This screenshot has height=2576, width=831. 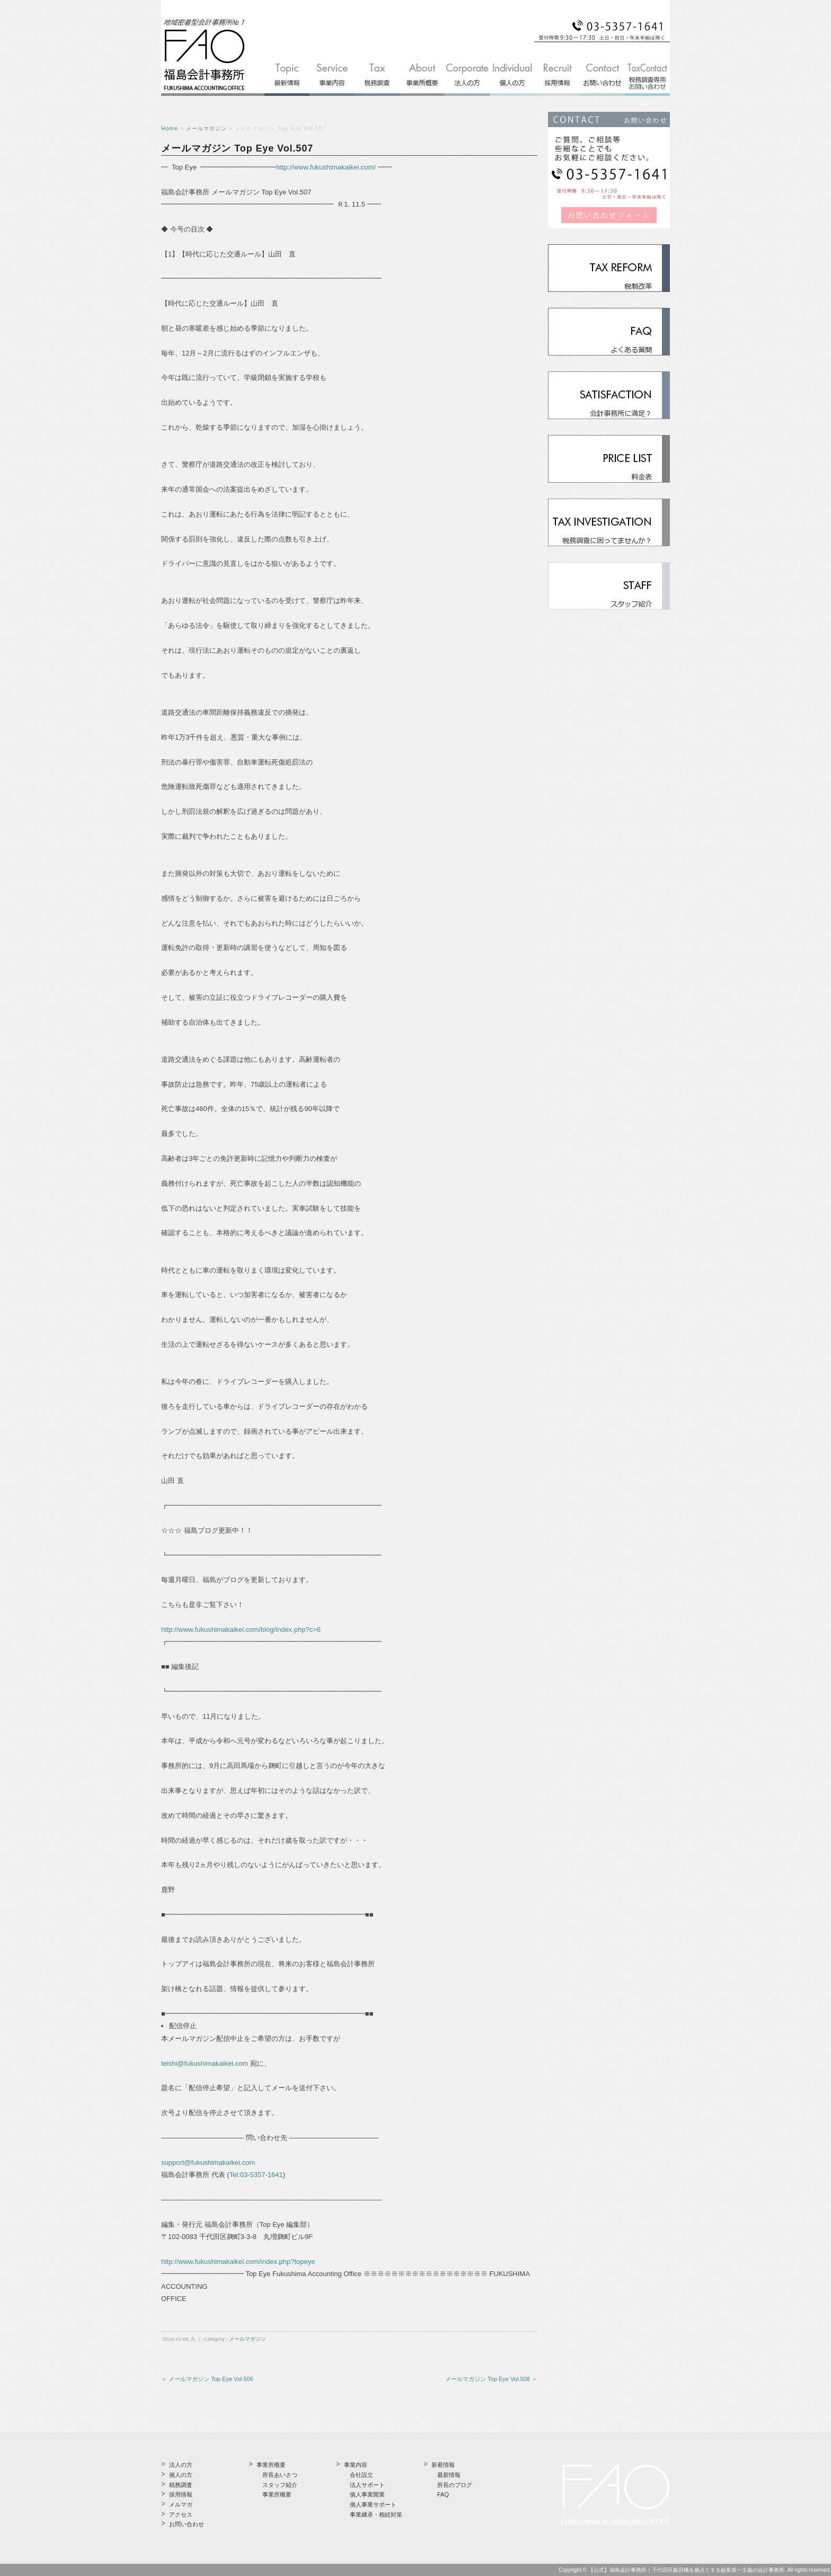 What do you see at coordinates (326, 167) in the screenshot?
I see `http://www.fukushimakaikei.com/` at bounding box center [326, 167].